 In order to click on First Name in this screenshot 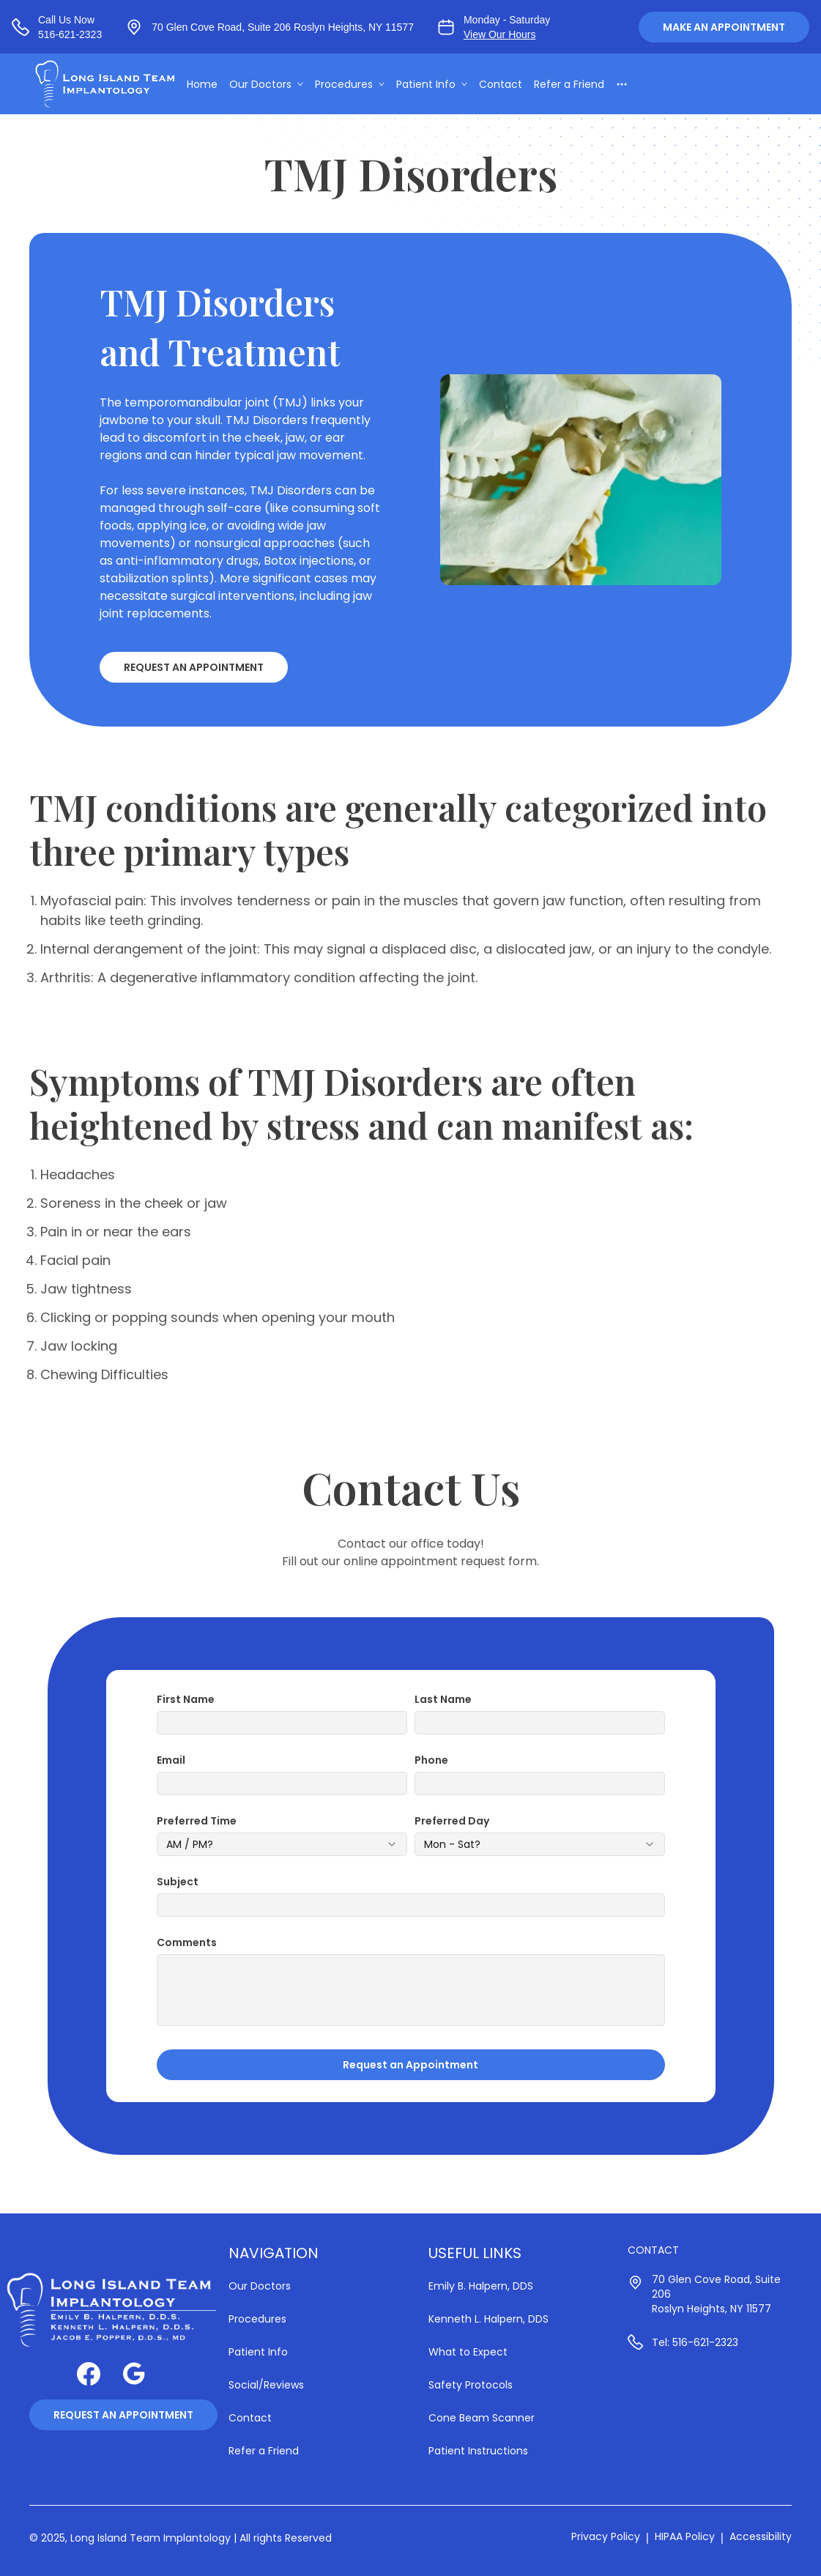, I will do `click(186, 1699)`.